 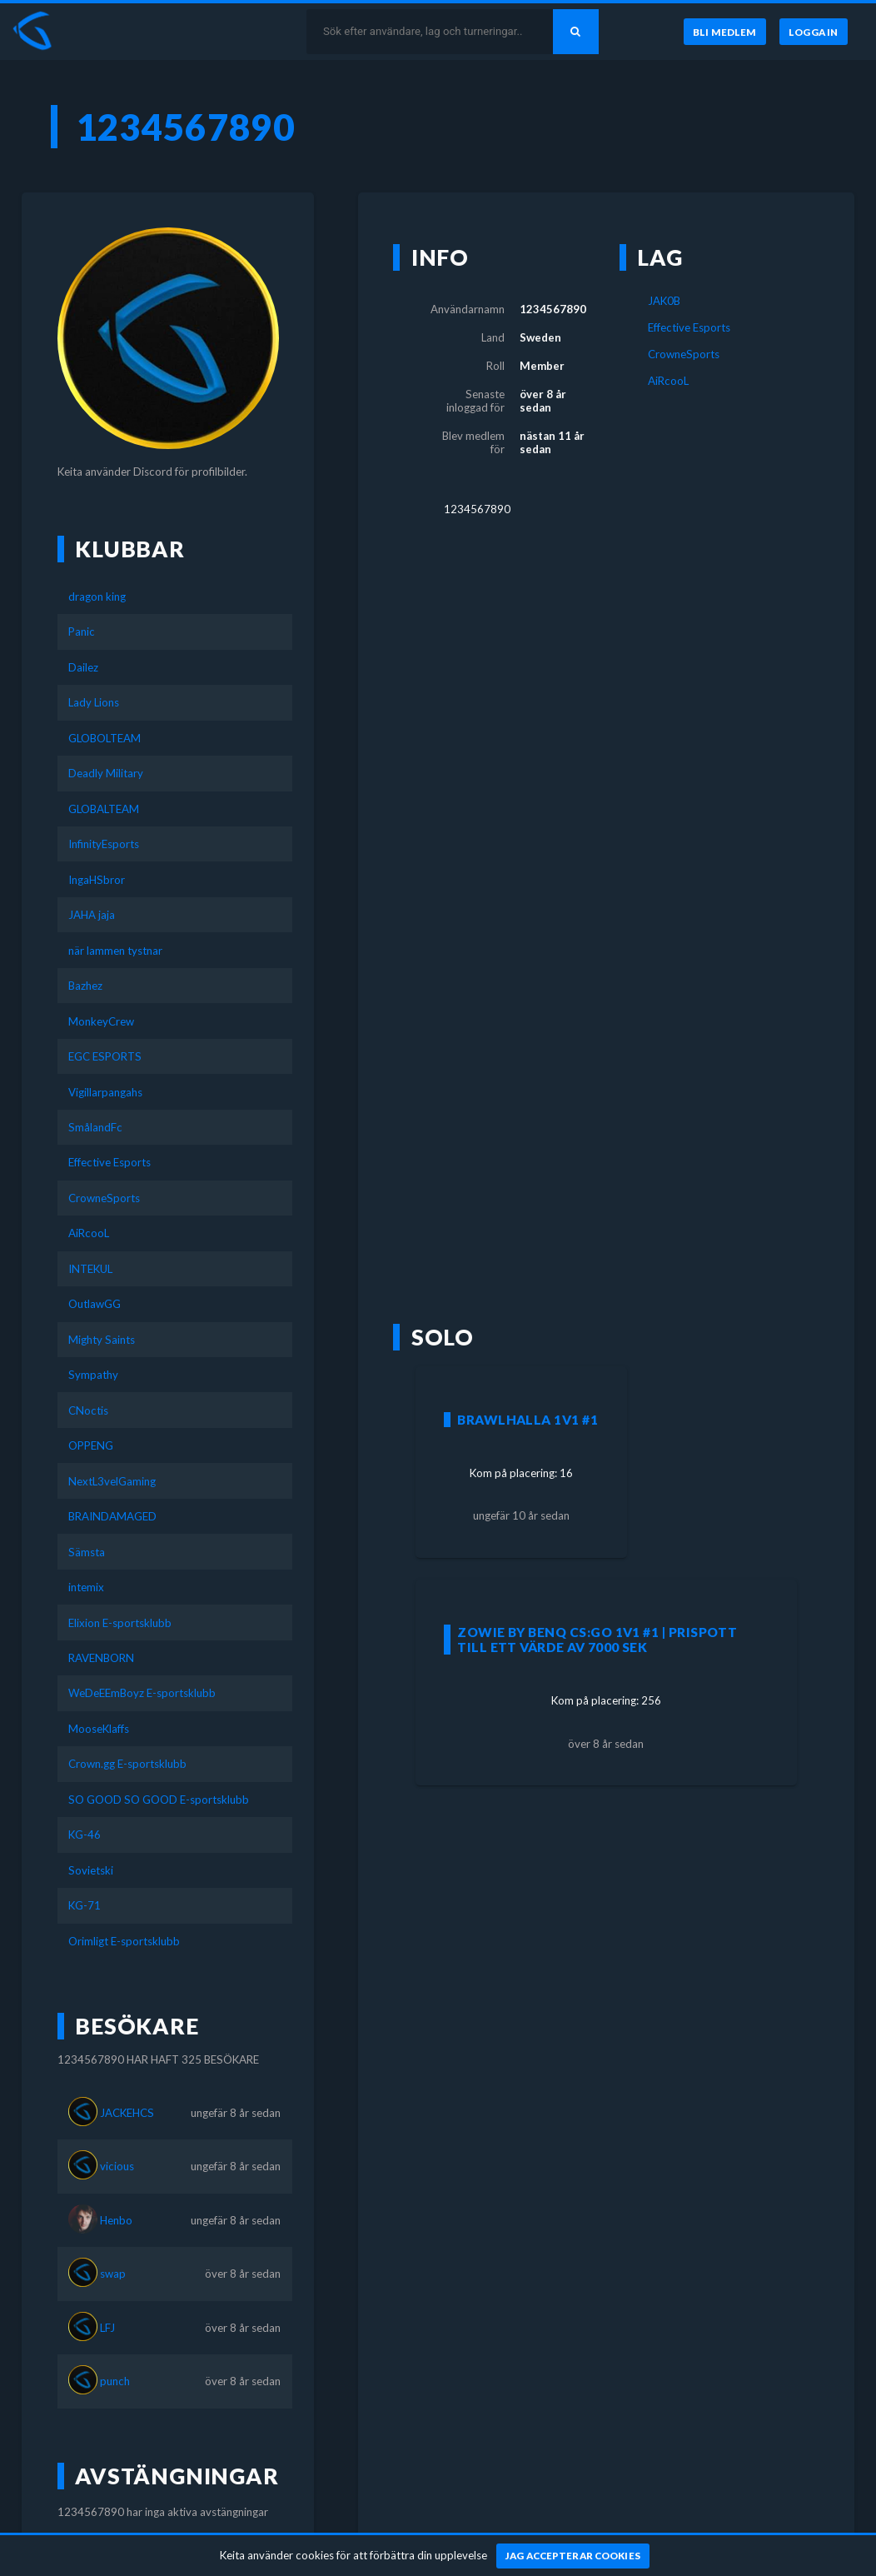 What do you see at coordinates (116, 2220) in the screenshot?
I see `Henbo` at bounding box center [116, 2220].